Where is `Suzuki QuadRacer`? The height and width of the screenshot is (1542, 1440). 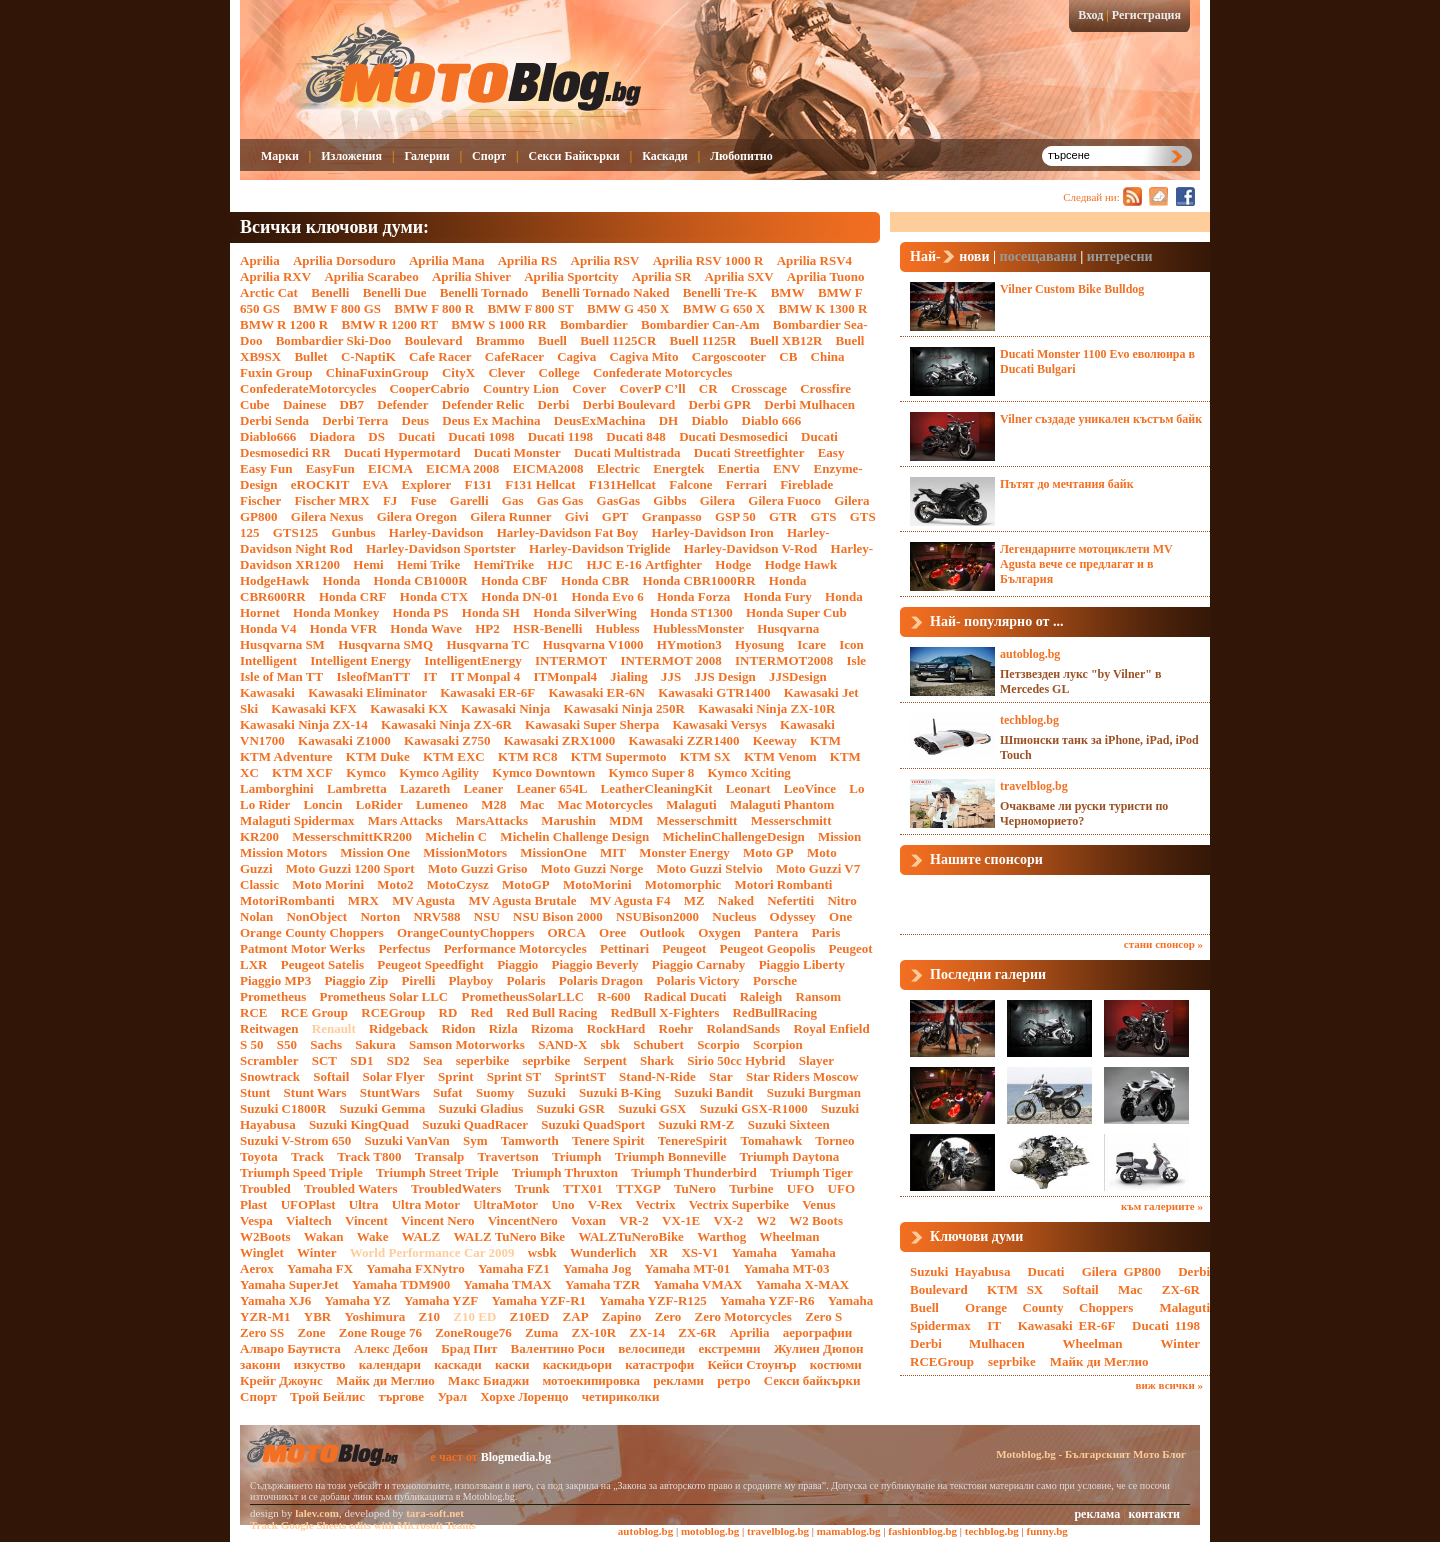
Suzuki QuadRacer is located at coordinates (475, 1124).